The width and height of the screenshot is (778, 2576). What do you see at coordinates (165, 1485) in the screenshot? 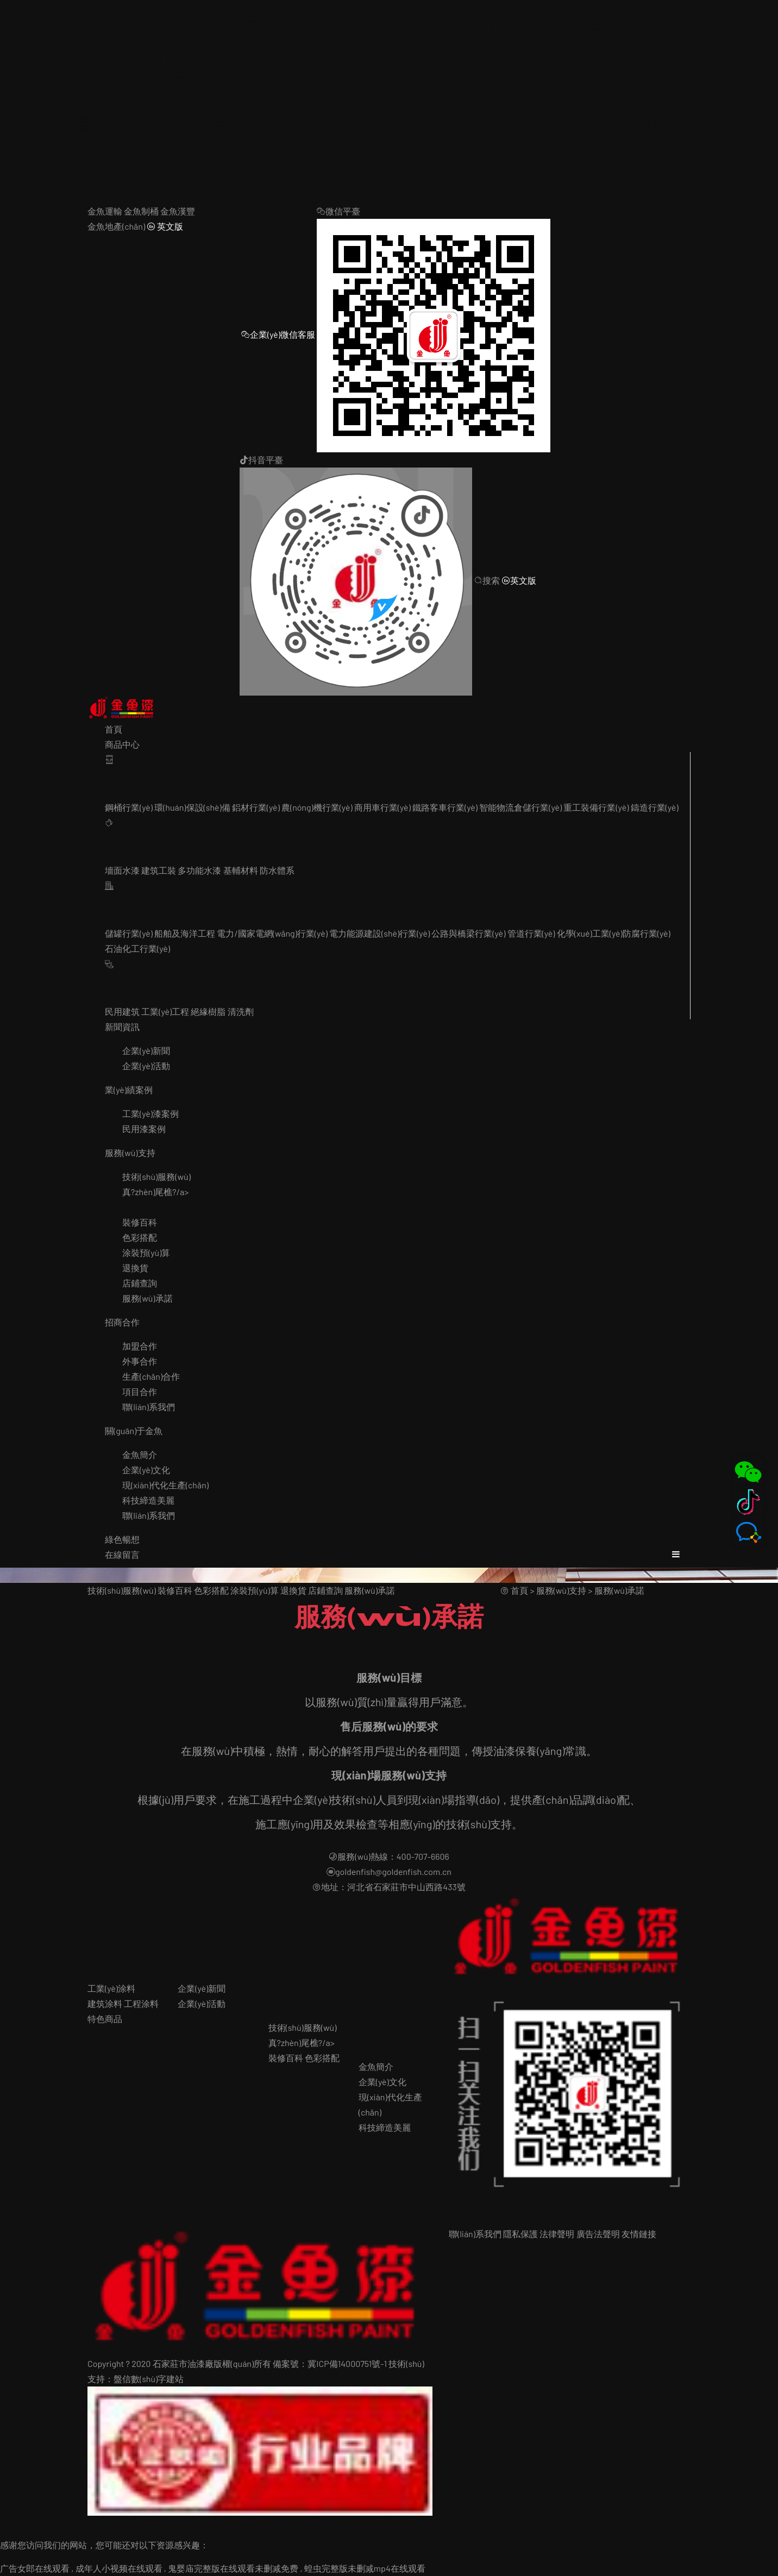
I see `現(xiàn)代化生產(chǎn)` at bounding box center [165, 1485].